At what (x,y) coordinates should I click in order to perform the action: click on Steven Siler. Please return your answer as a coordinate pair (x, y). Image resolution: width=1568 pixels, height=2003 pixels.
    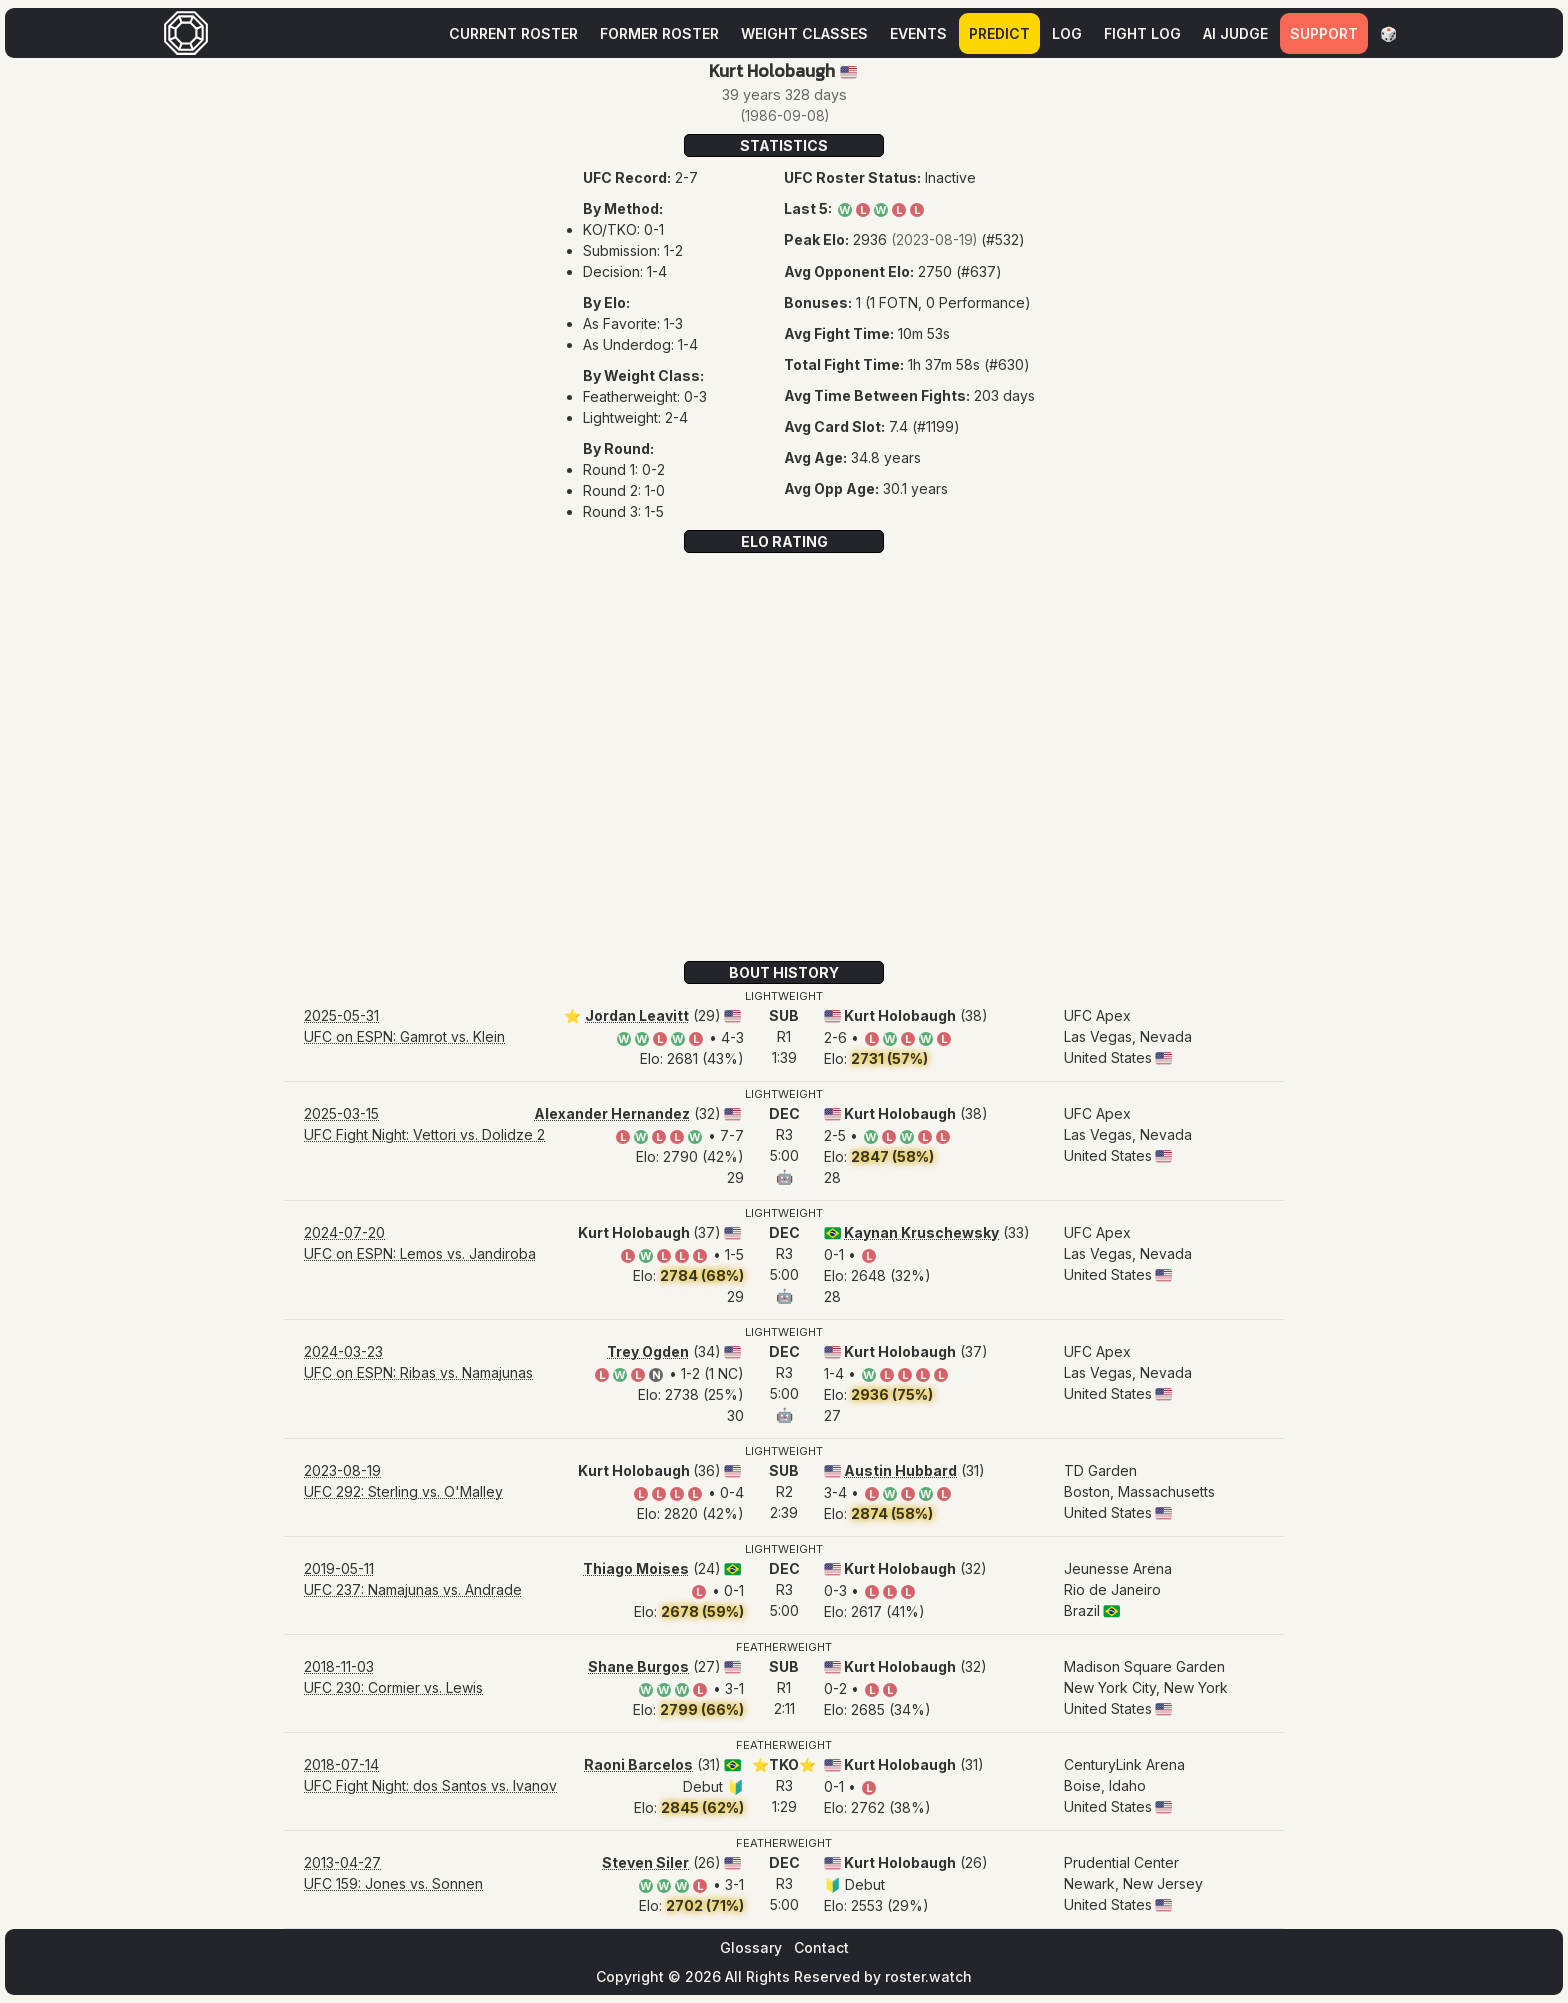
    Looking at the image, I should click on (645, 1862).